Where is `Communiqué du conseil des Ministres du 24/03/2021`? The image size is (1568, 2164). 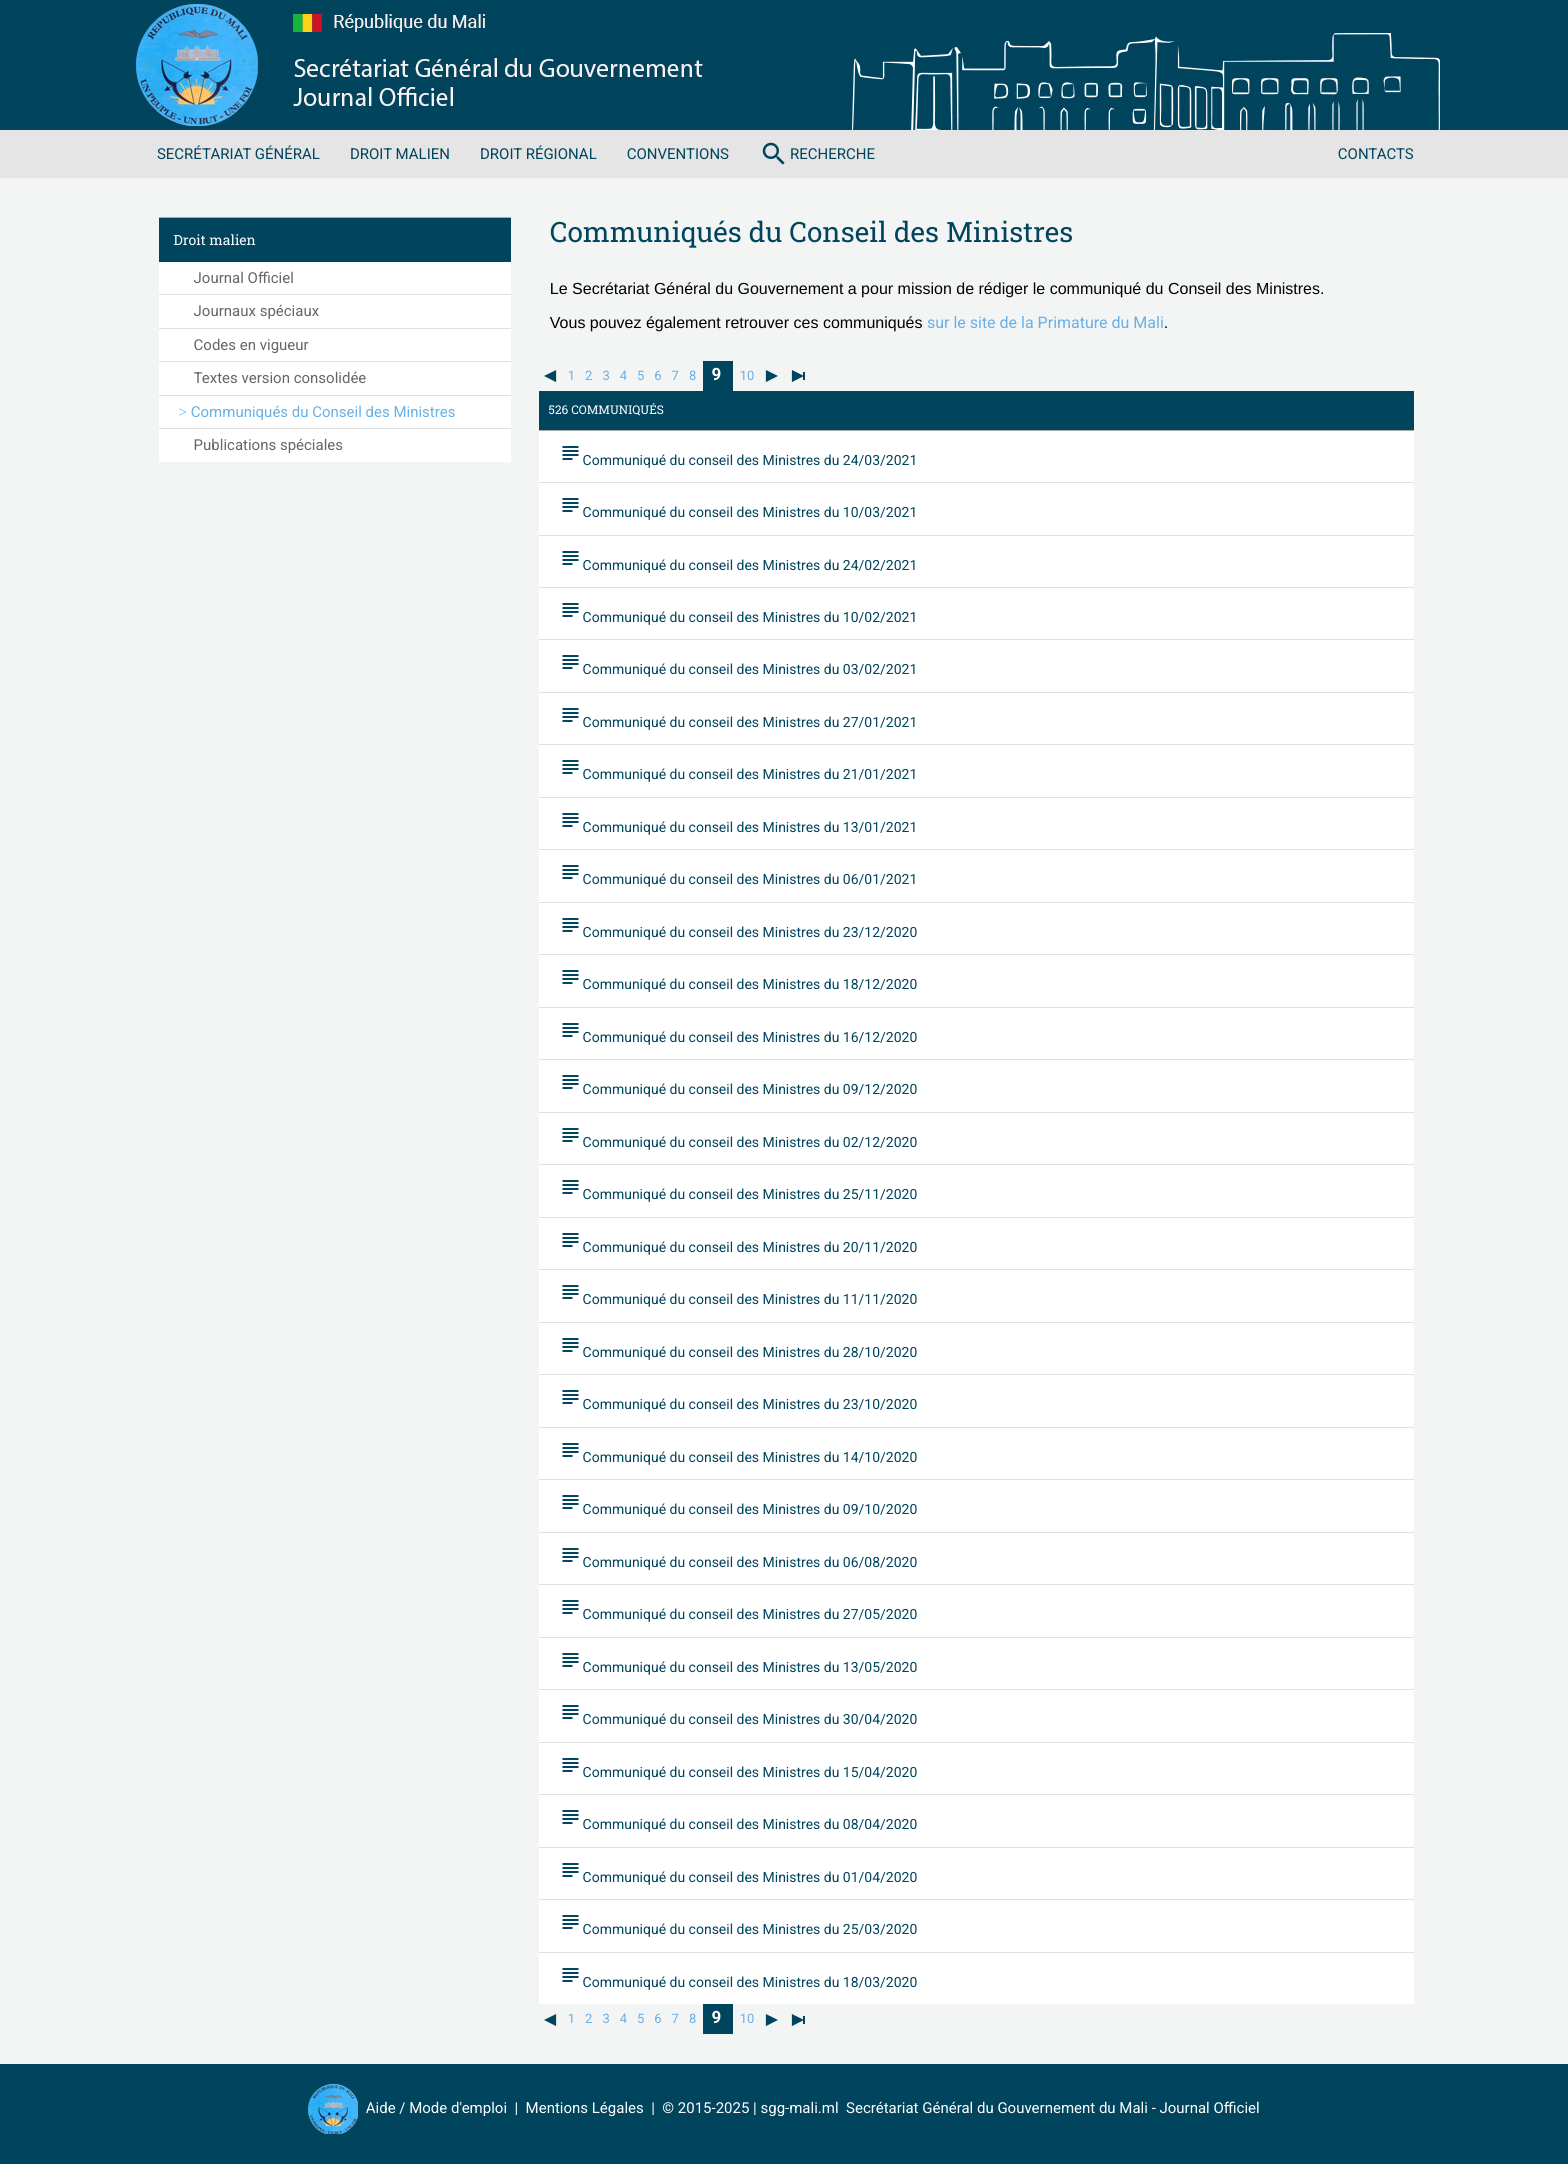 Communiqué du conseil des Ministres du 24/03/2021 is located at coordinates (738, 455).